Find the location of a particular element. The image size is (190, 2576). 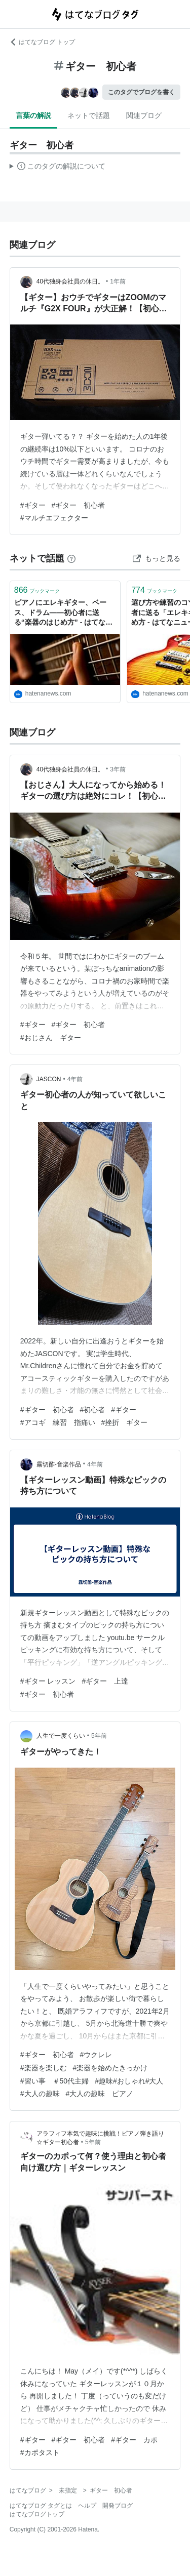

JASCON is located at coordinates (48, 1079).